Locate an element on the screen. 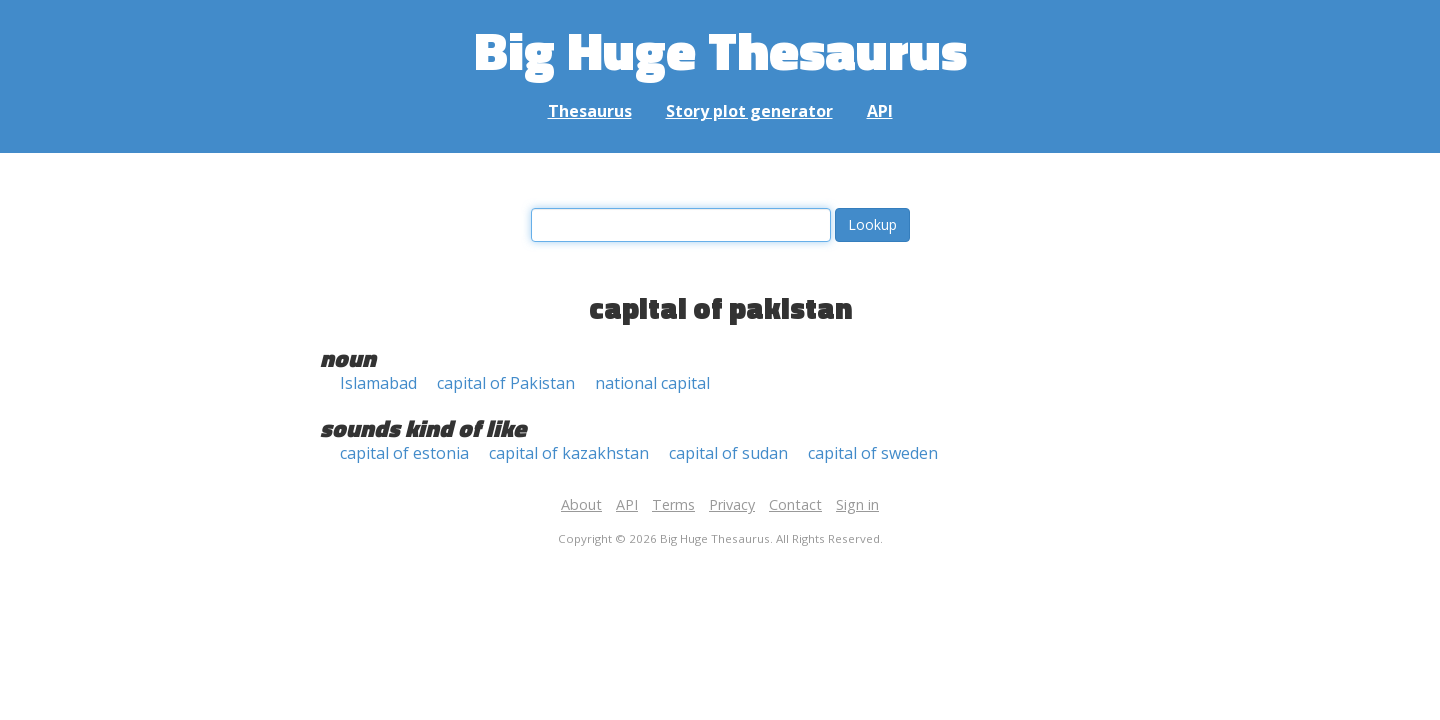  Thesaurus is located at coordinates (590, 111).